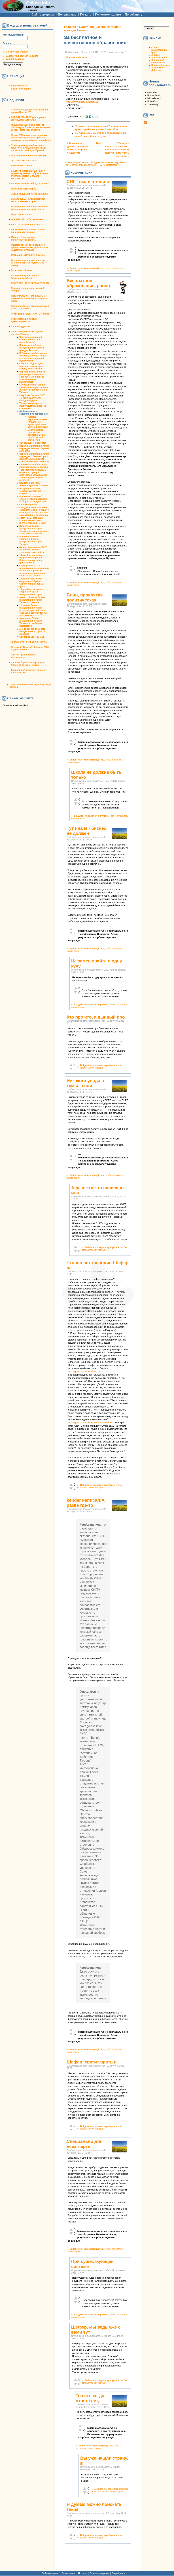 This screenshot has width=174, height=2576. Describe the element at coordinates (30, 127) in the screenshot. I see `#Крымнаш! или сказ о том, как опрокинули более тысячи молодых семей Тюменской области` at that location.